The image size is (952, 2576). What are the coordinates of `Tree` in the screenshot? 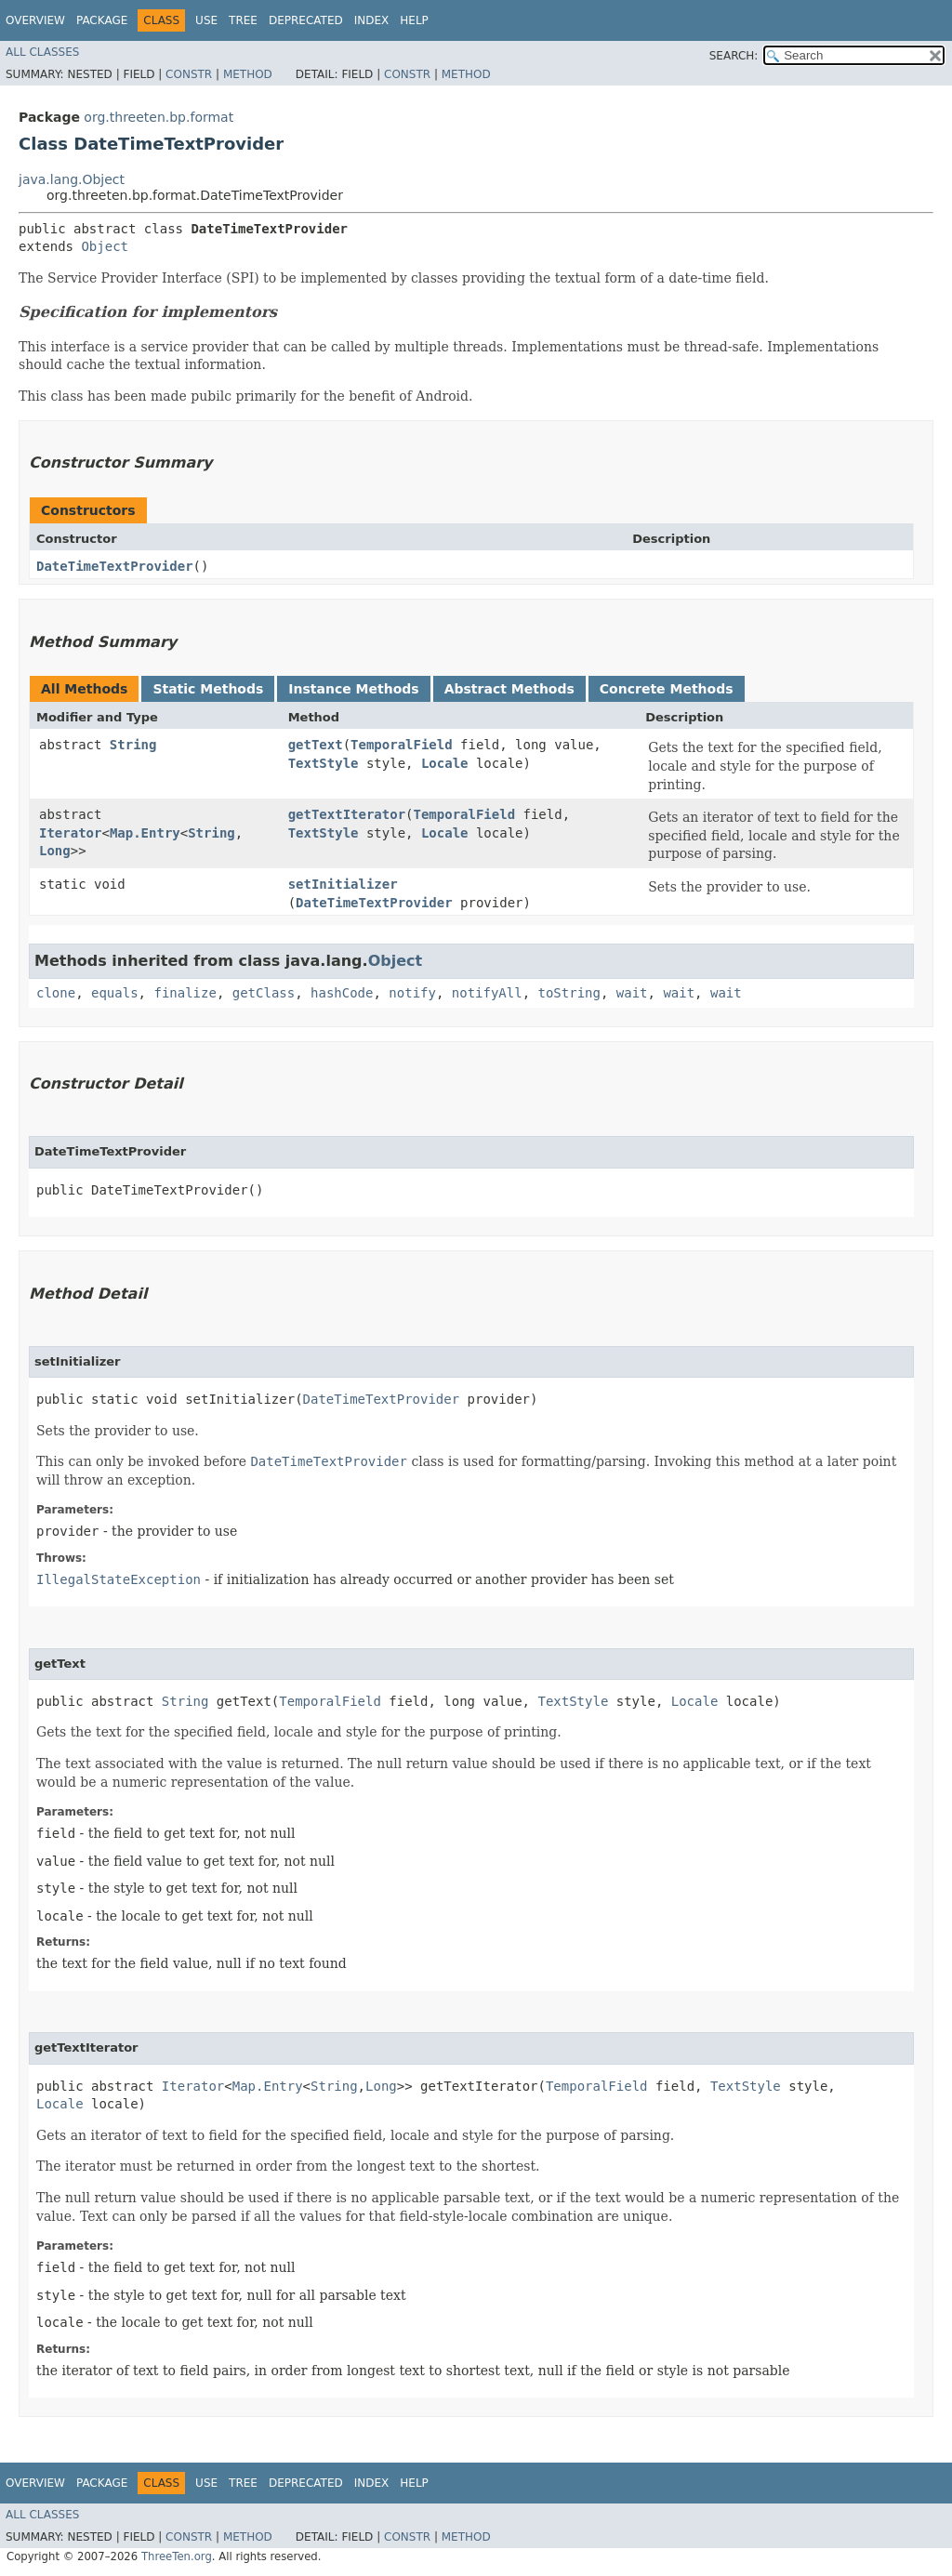 It's located at (243, 20).